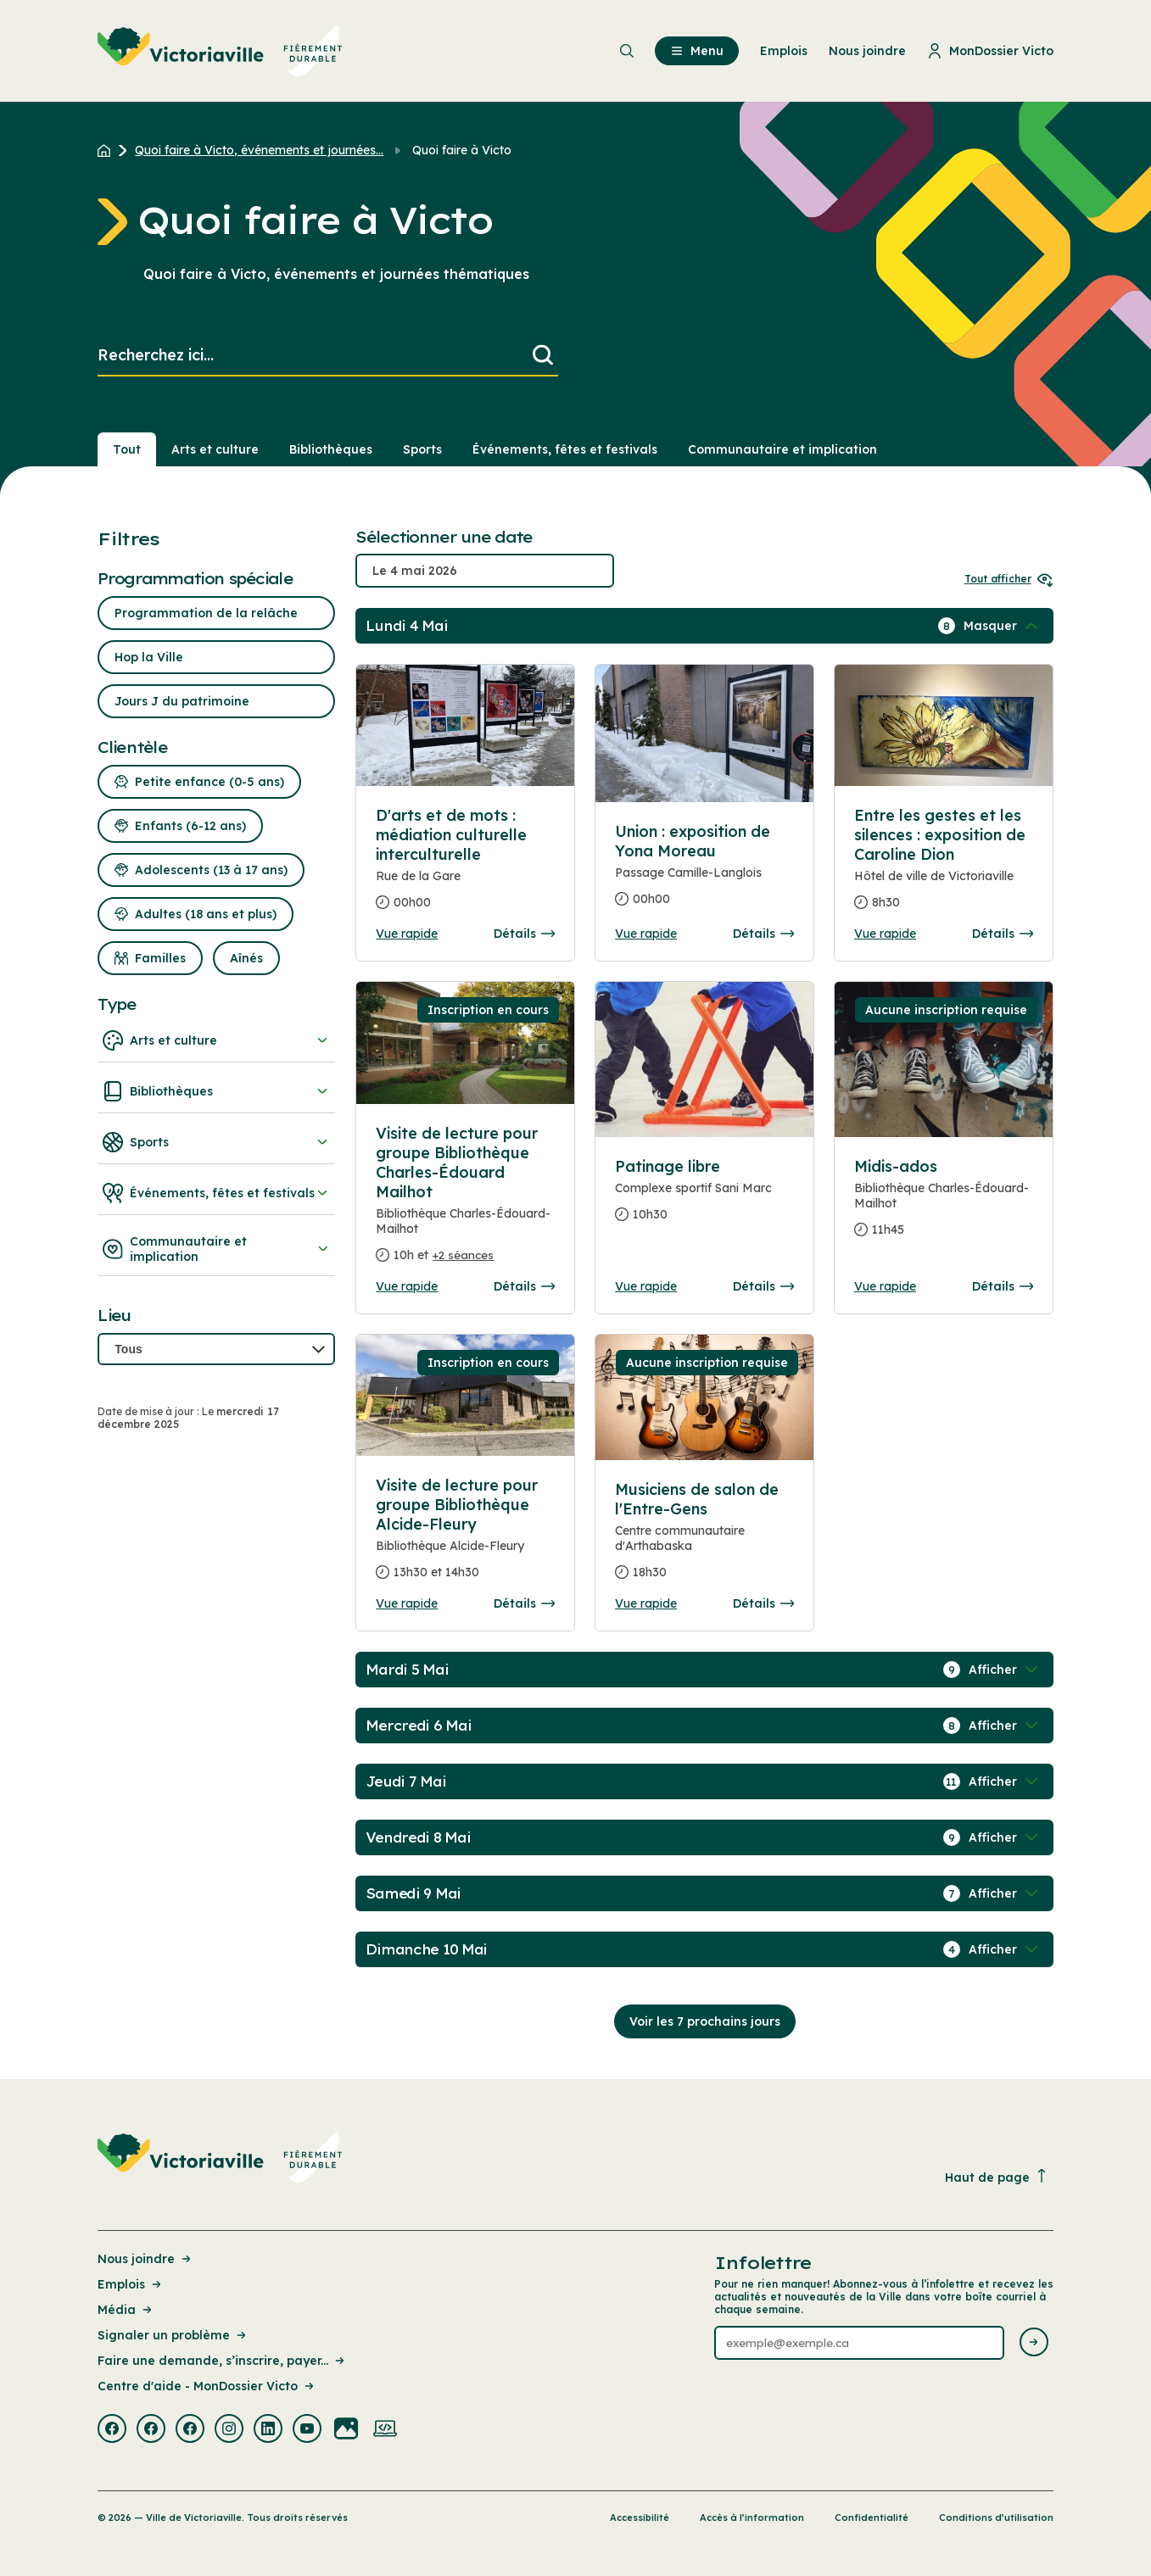 Image resolution: width=1151 pixels, height=2576 pixels. Describe the element at coordinates (216, 1249) in the screenshot. I see `Communautaire et implication` at that location.